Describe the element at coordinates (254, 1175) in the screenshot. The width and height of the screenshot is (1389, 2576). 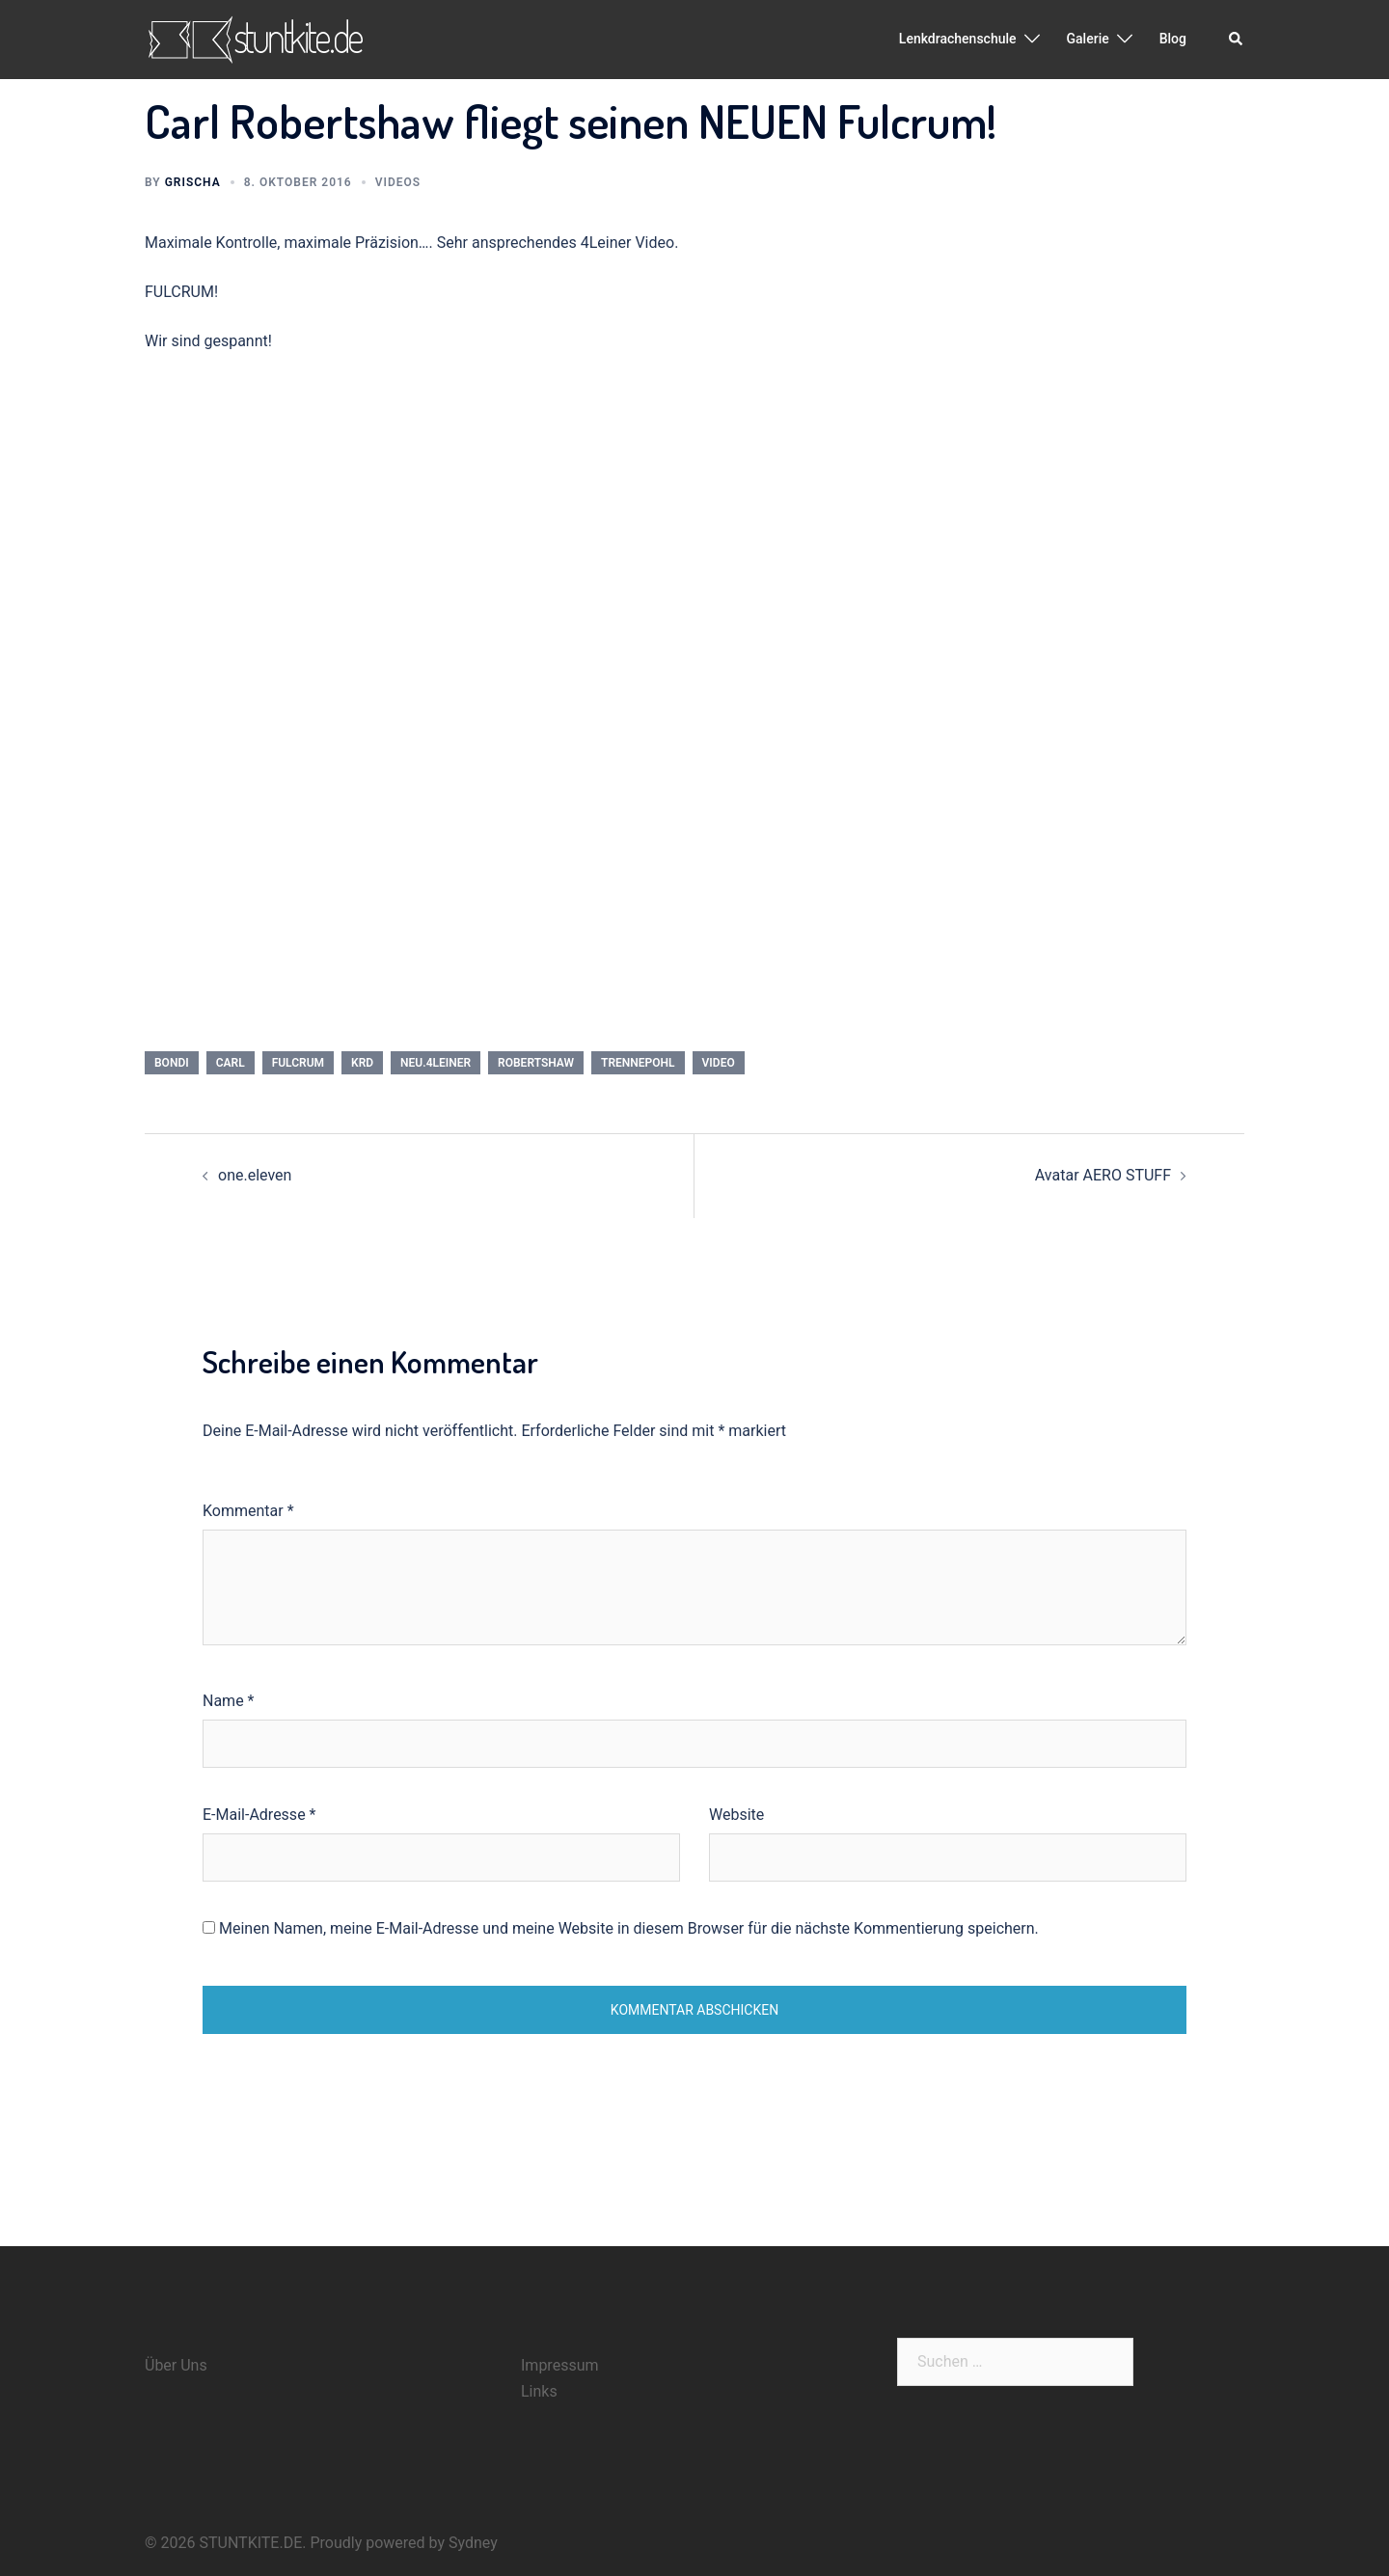
I see `one.eleven` at that location.